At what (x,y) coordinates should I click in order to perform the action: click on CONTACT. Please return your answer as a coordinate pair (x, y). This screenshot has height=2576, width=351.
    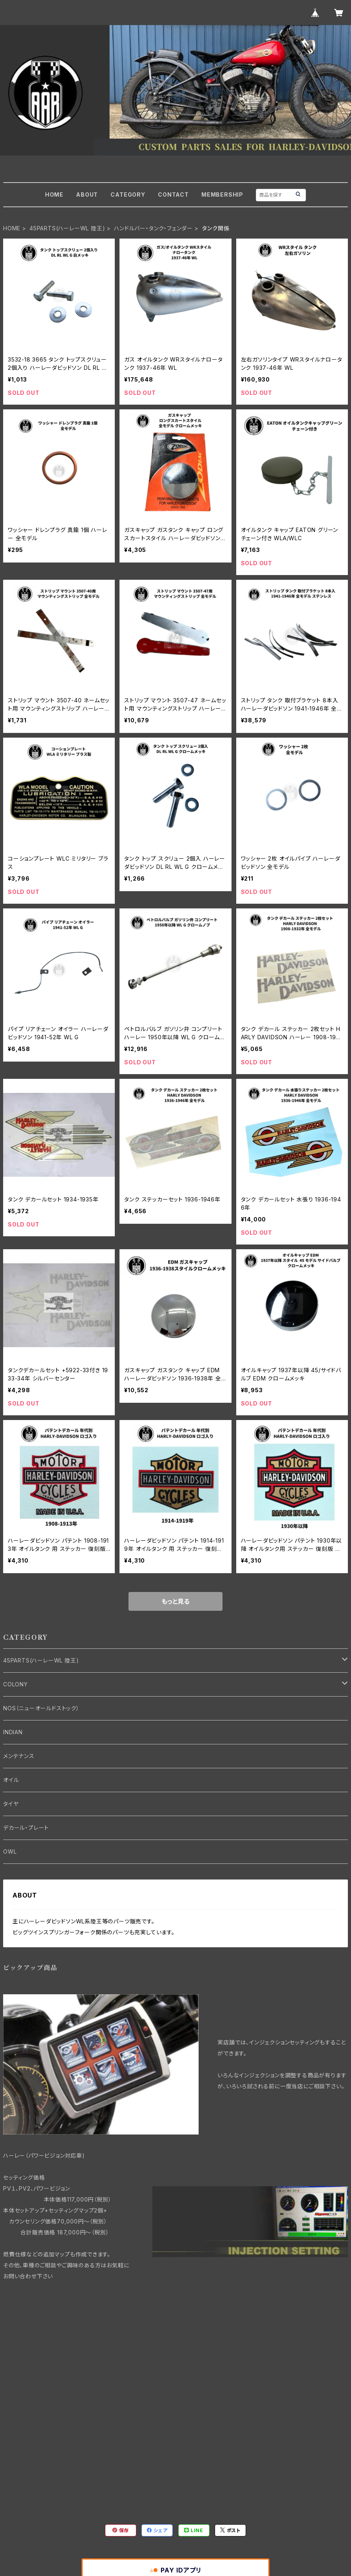
    Looking at the image, I should click on (173, 194).